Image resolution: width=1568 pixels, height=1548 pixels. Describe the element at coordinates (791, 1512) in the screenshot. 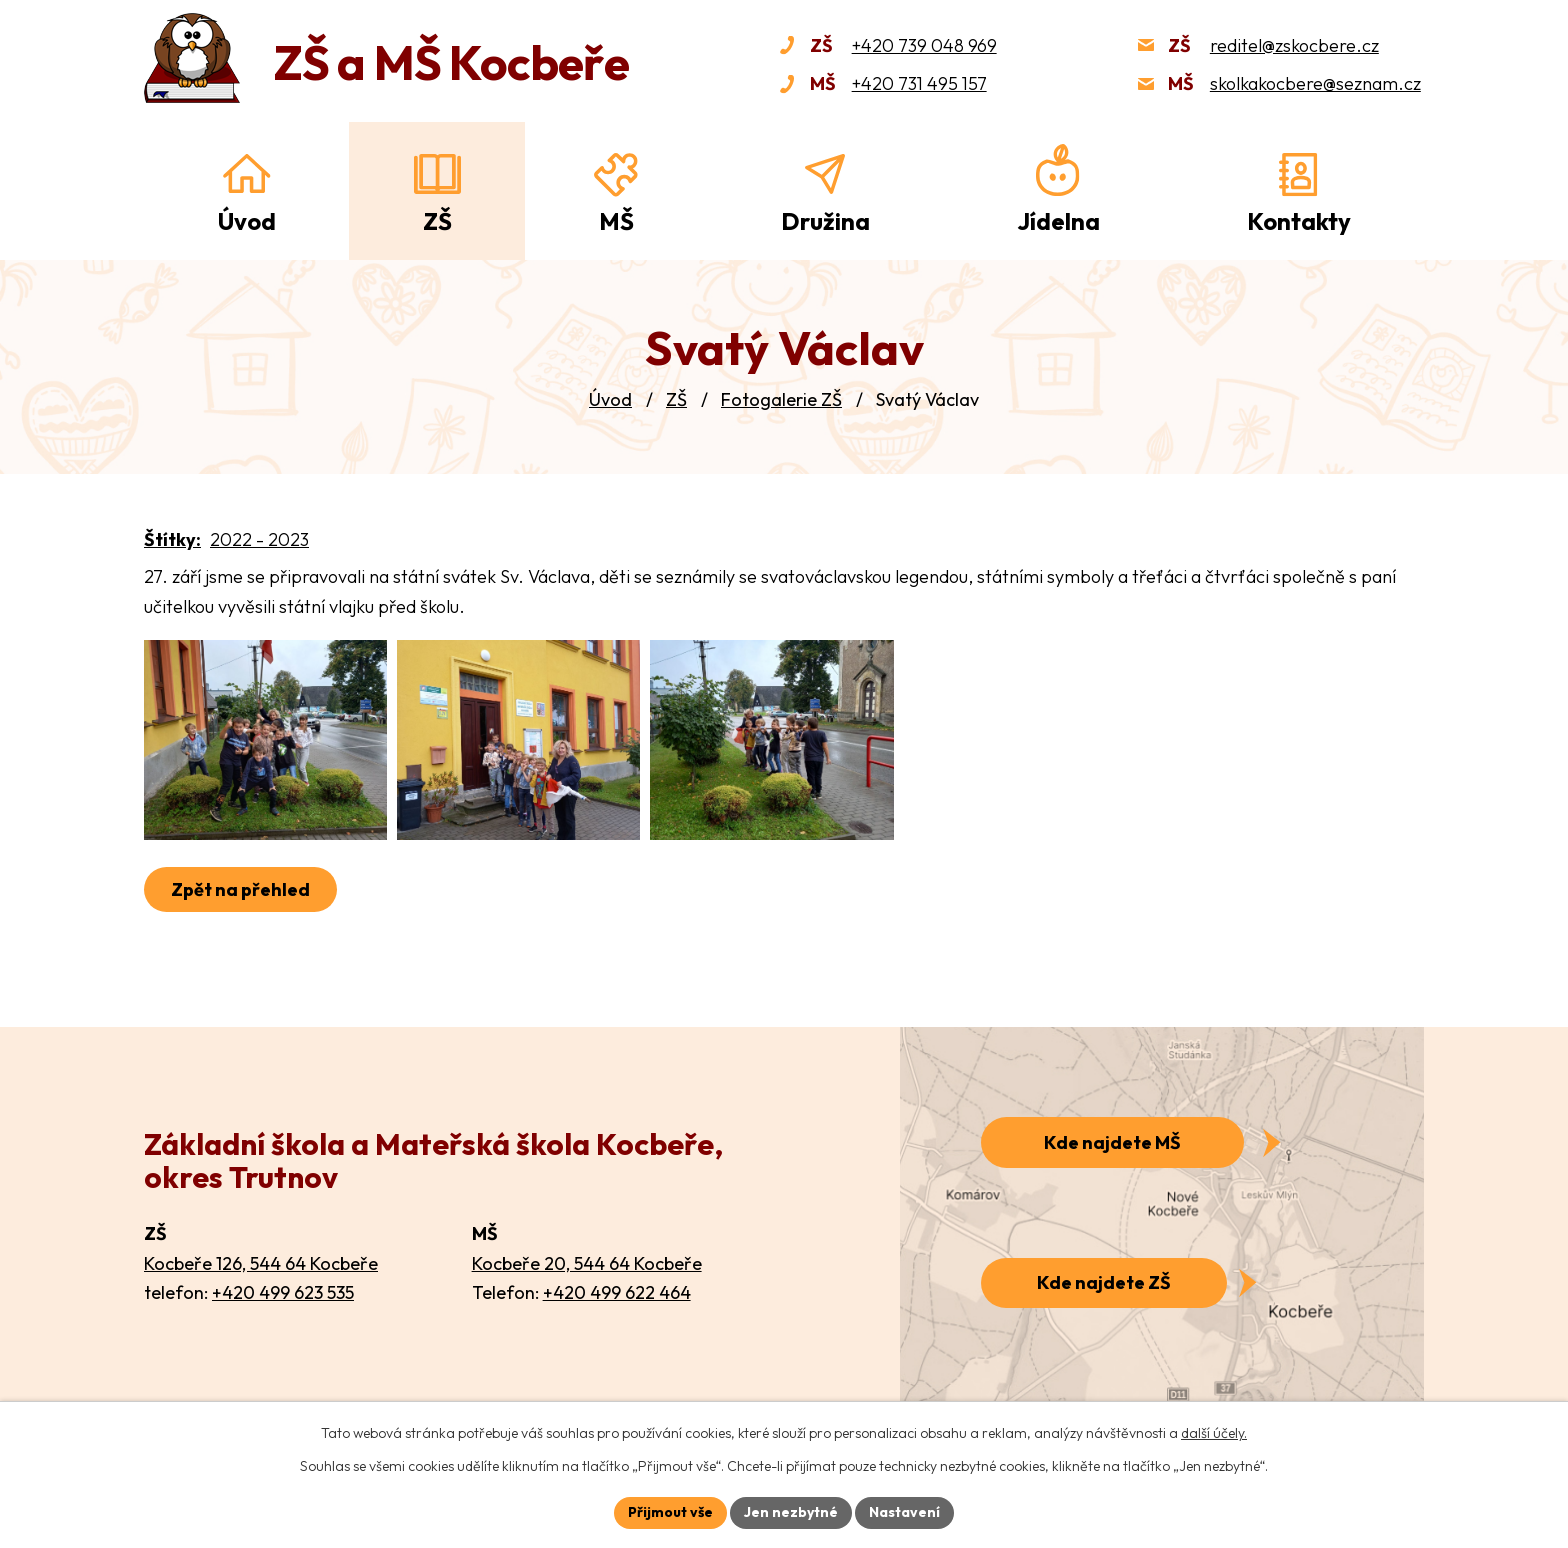

I see `Jen nezbytné` at that location.